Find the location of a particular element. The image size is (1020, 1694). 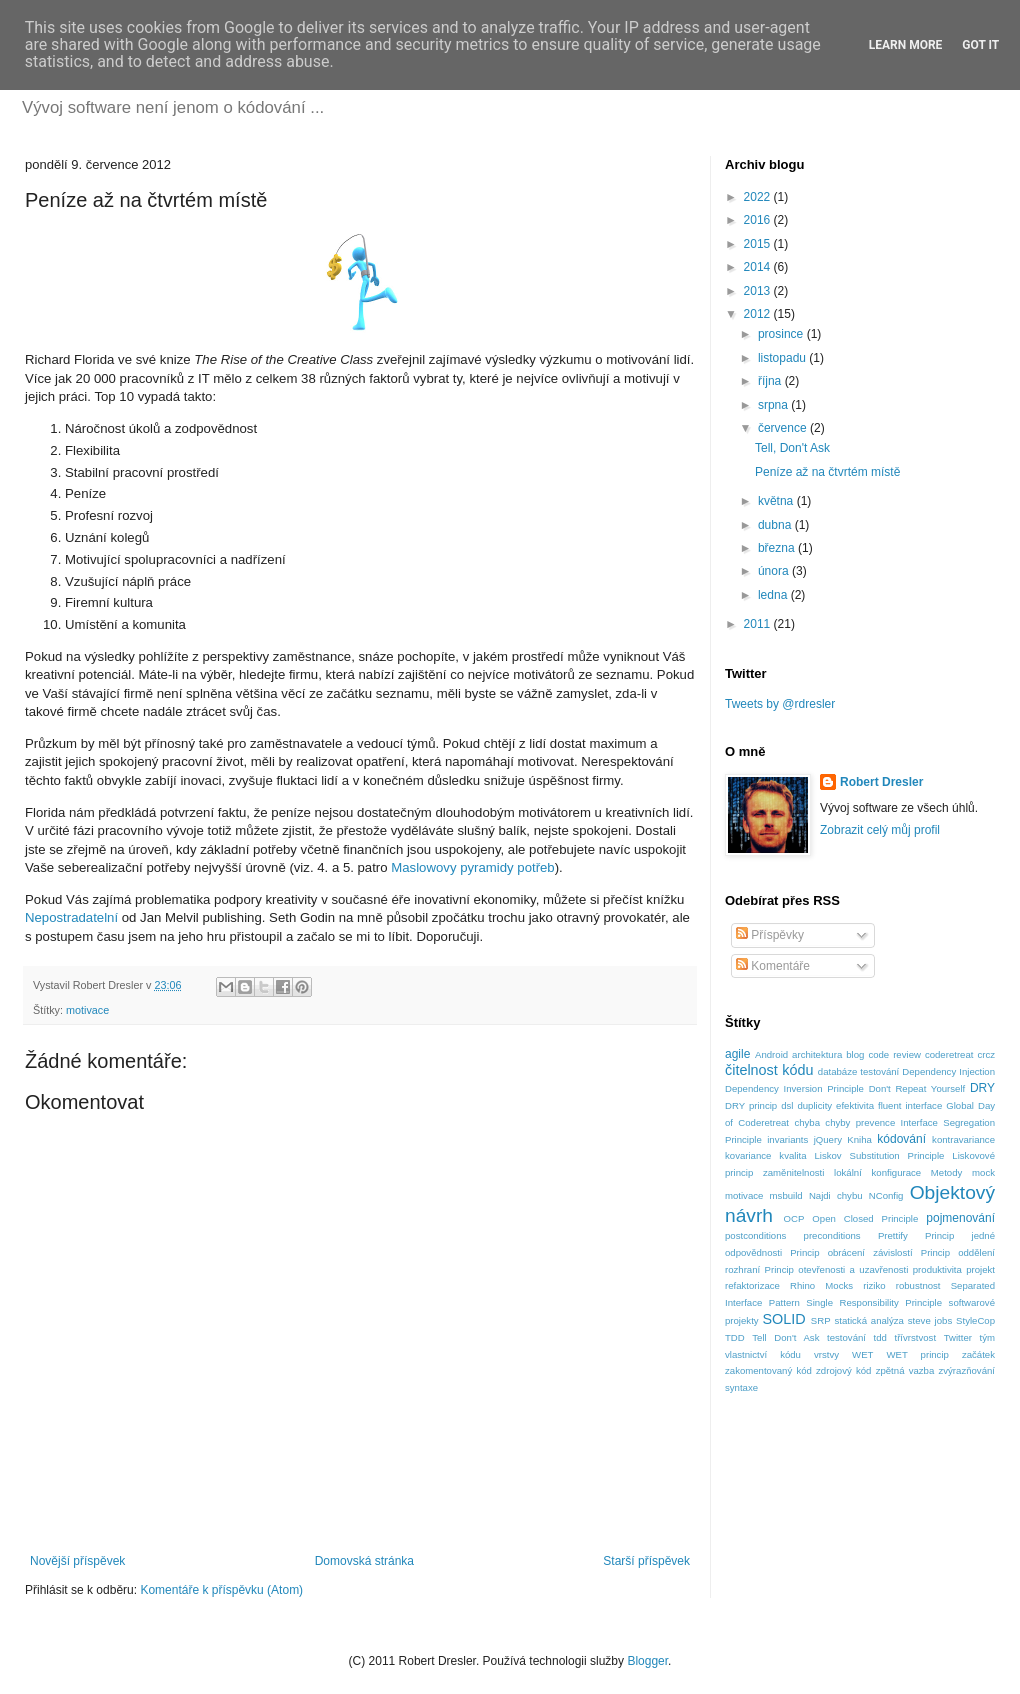

čitelnost kódu is located at coordinates (769, 1070).